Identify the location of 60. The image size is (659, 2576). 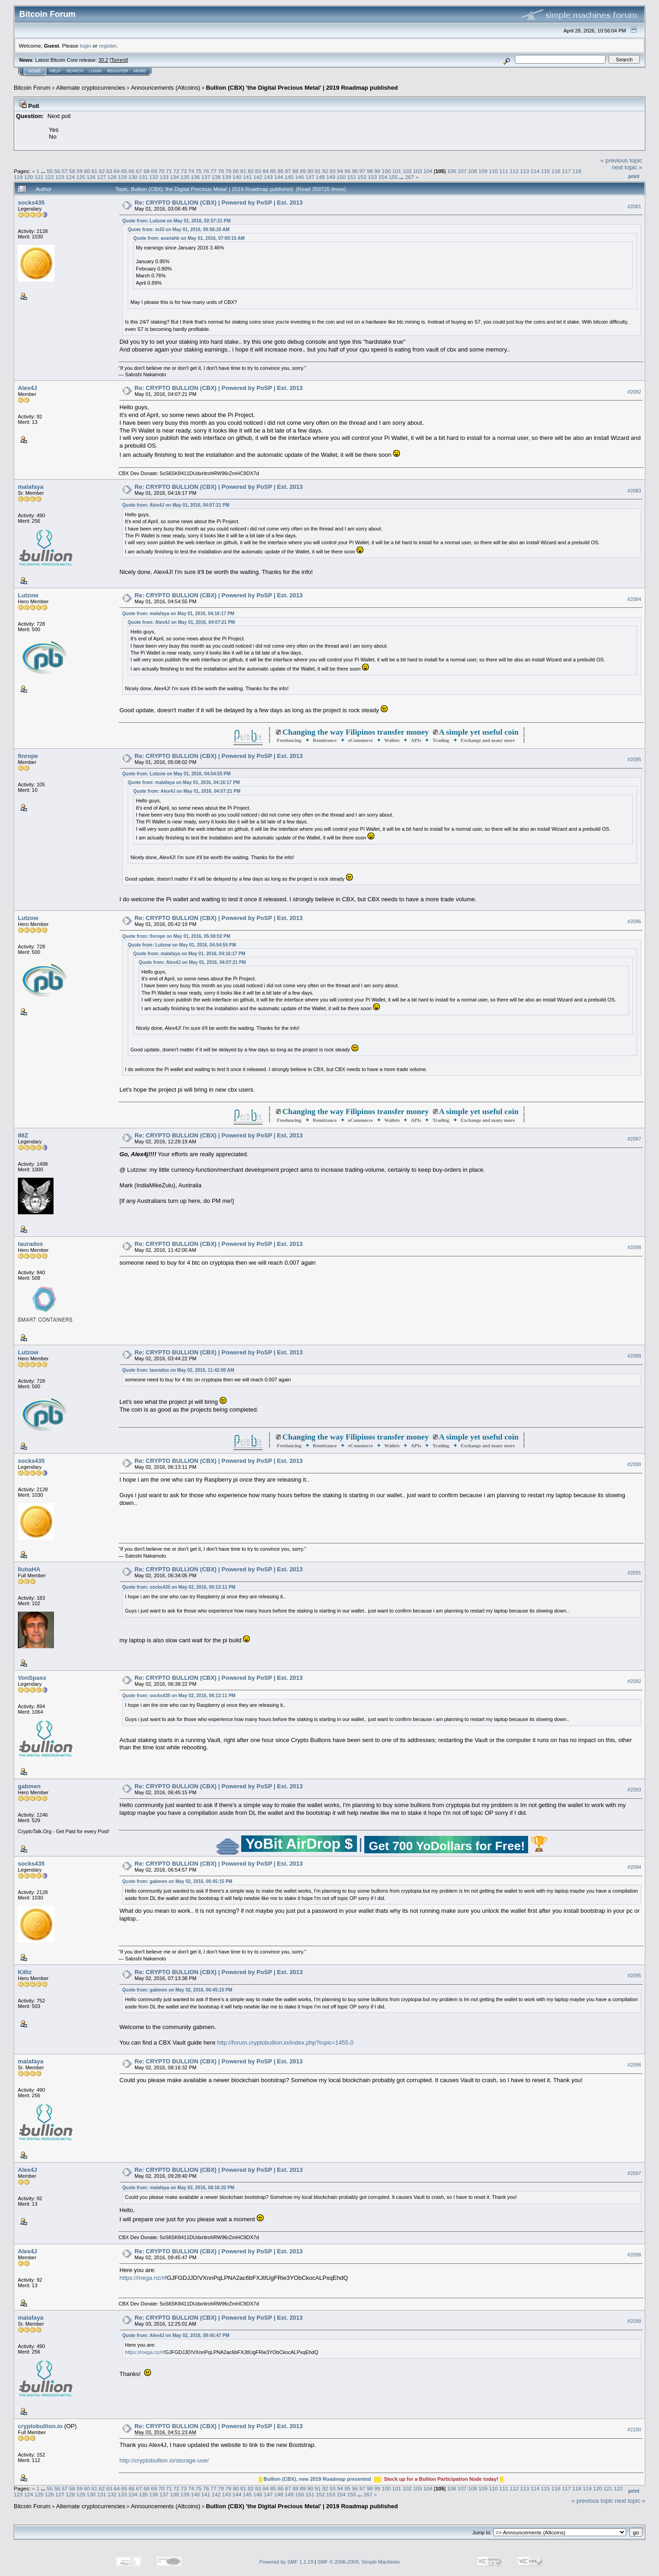
(87, 171).